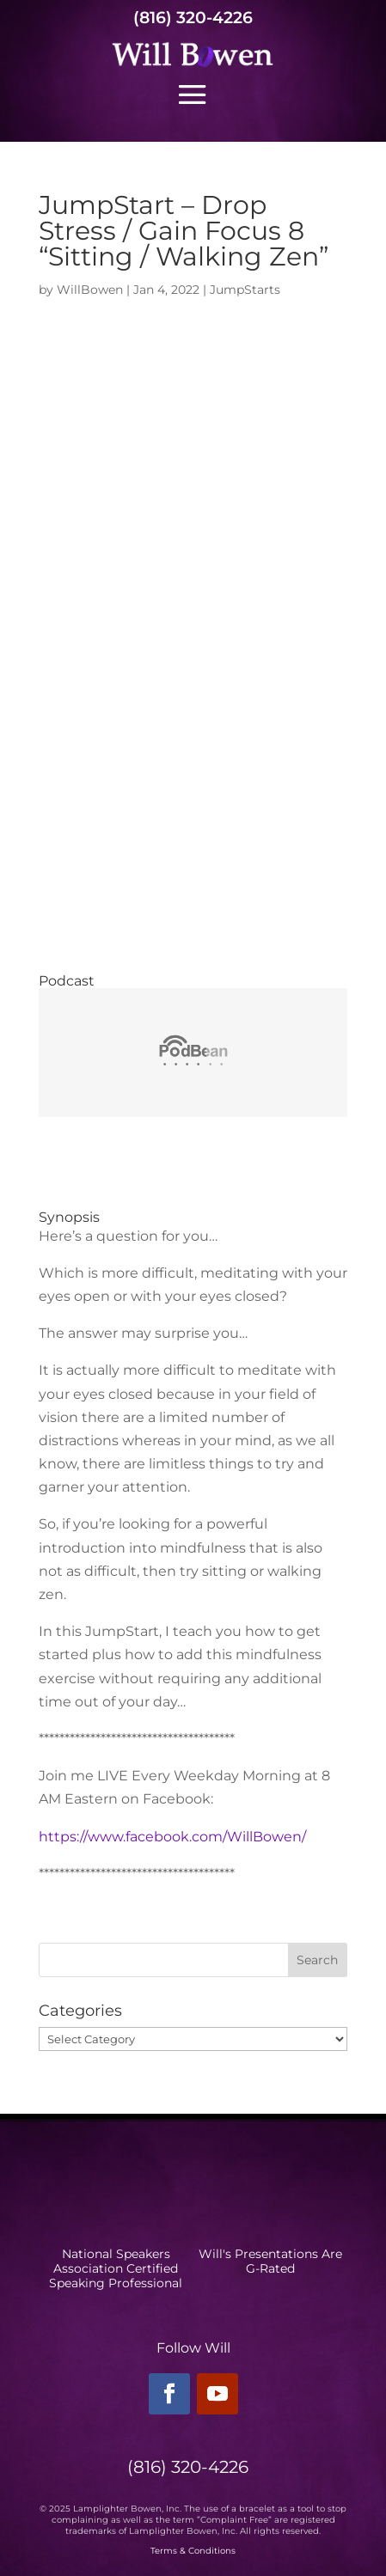 This screenshot has height=2576, width=386. What do you see at coordinates (245, 289) in the screenshot?
I see `JumpStarts` at bounding box center [245, 289].